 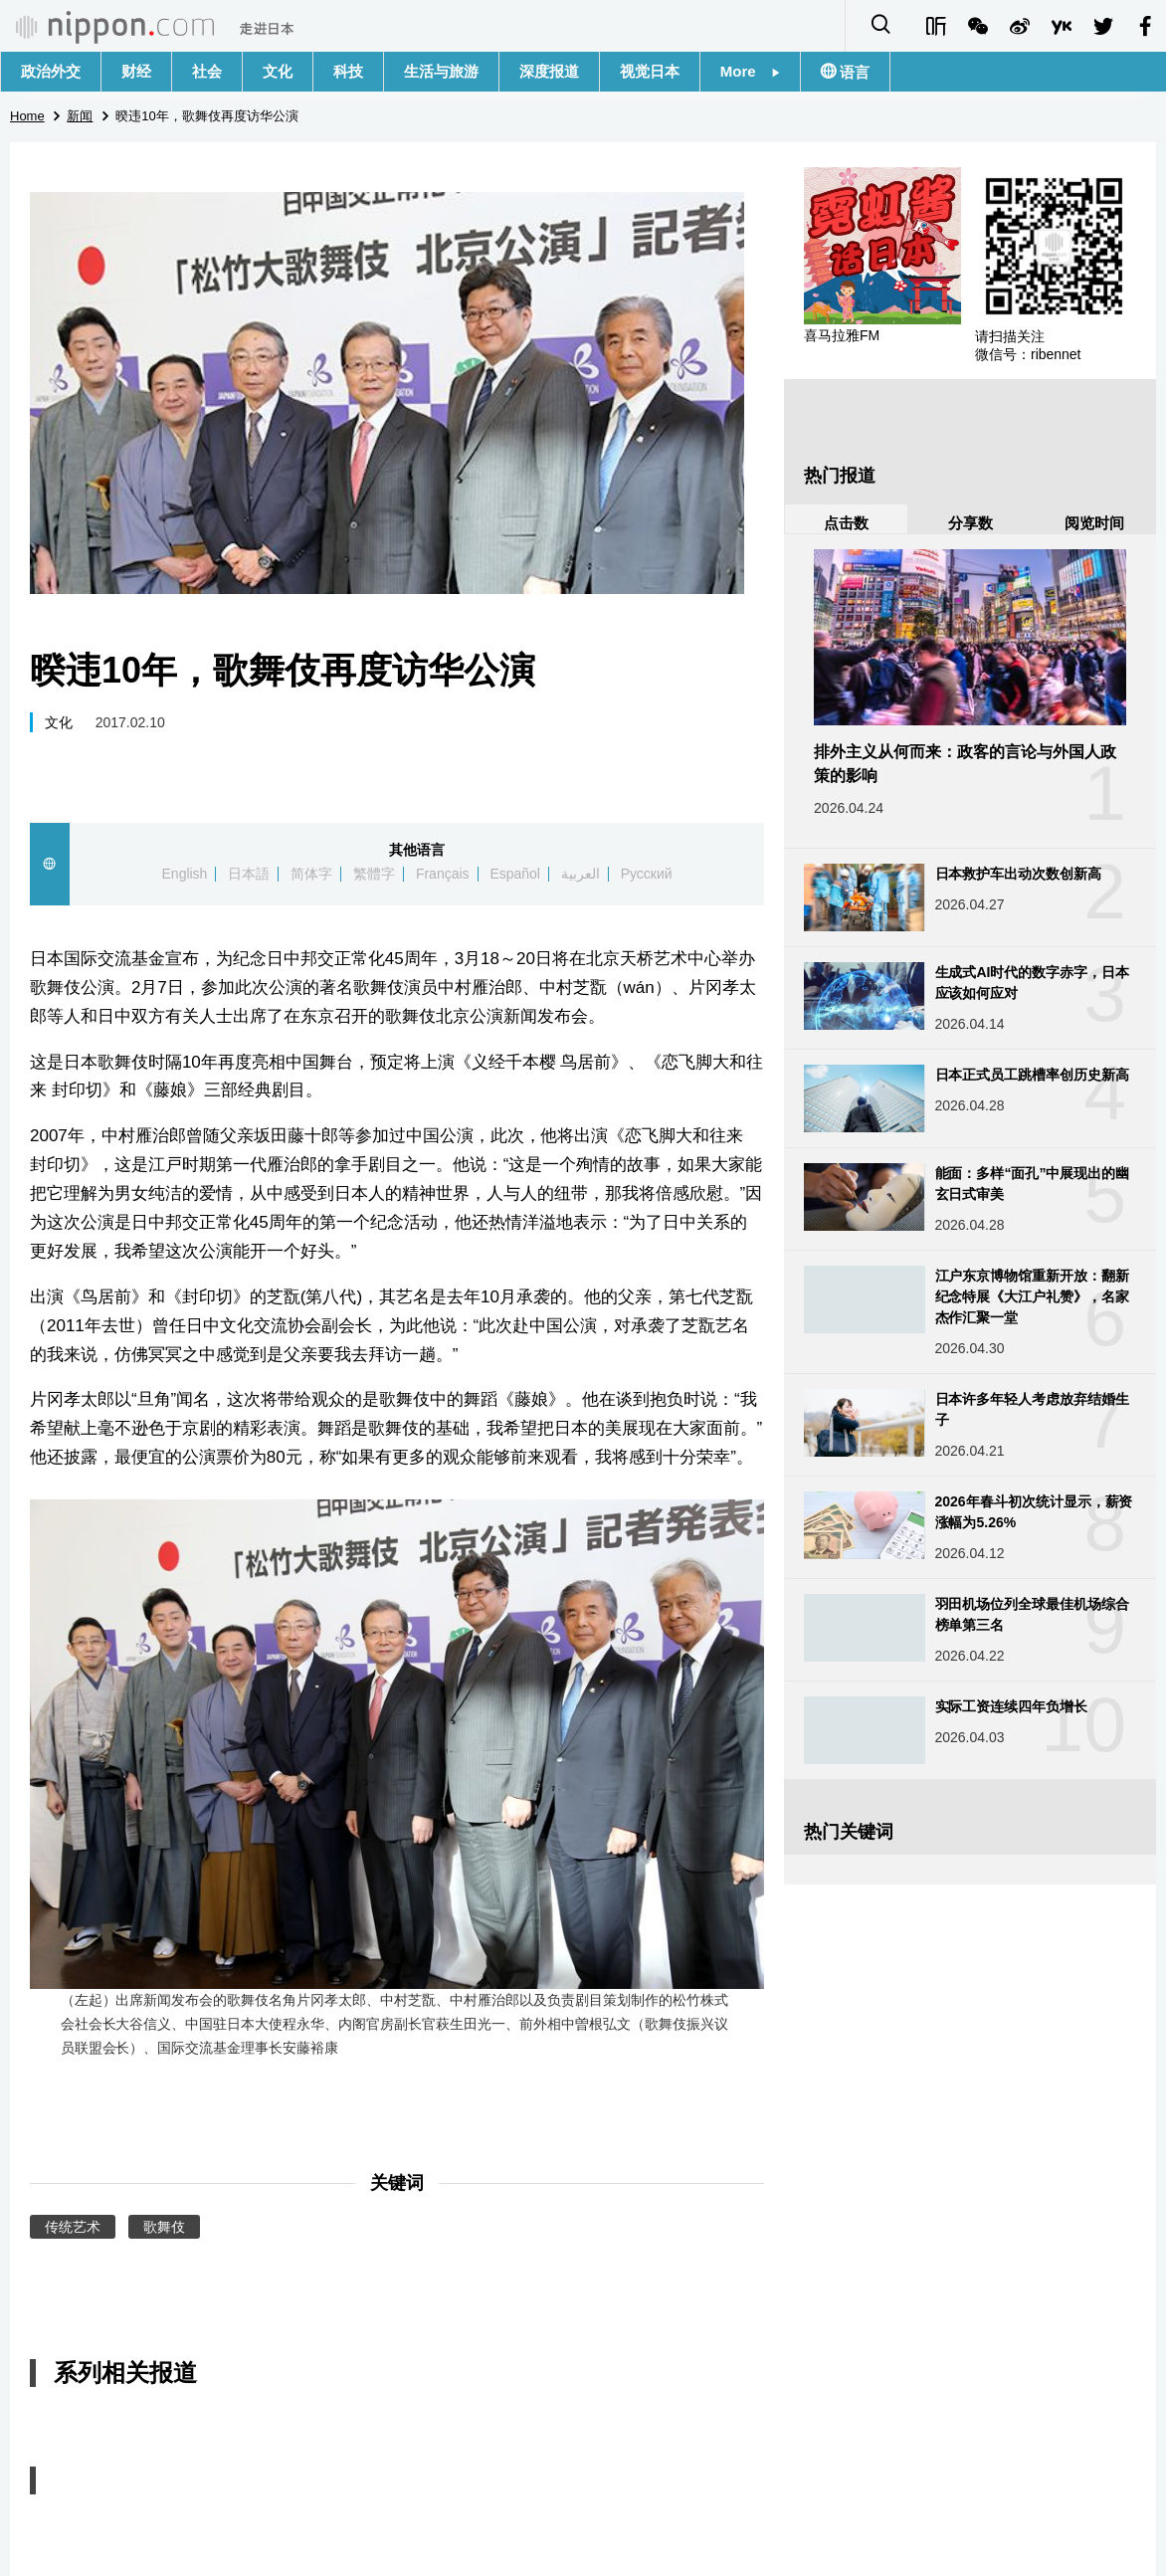 I want to click on 传统艺术, so click(x=72, y=2227).